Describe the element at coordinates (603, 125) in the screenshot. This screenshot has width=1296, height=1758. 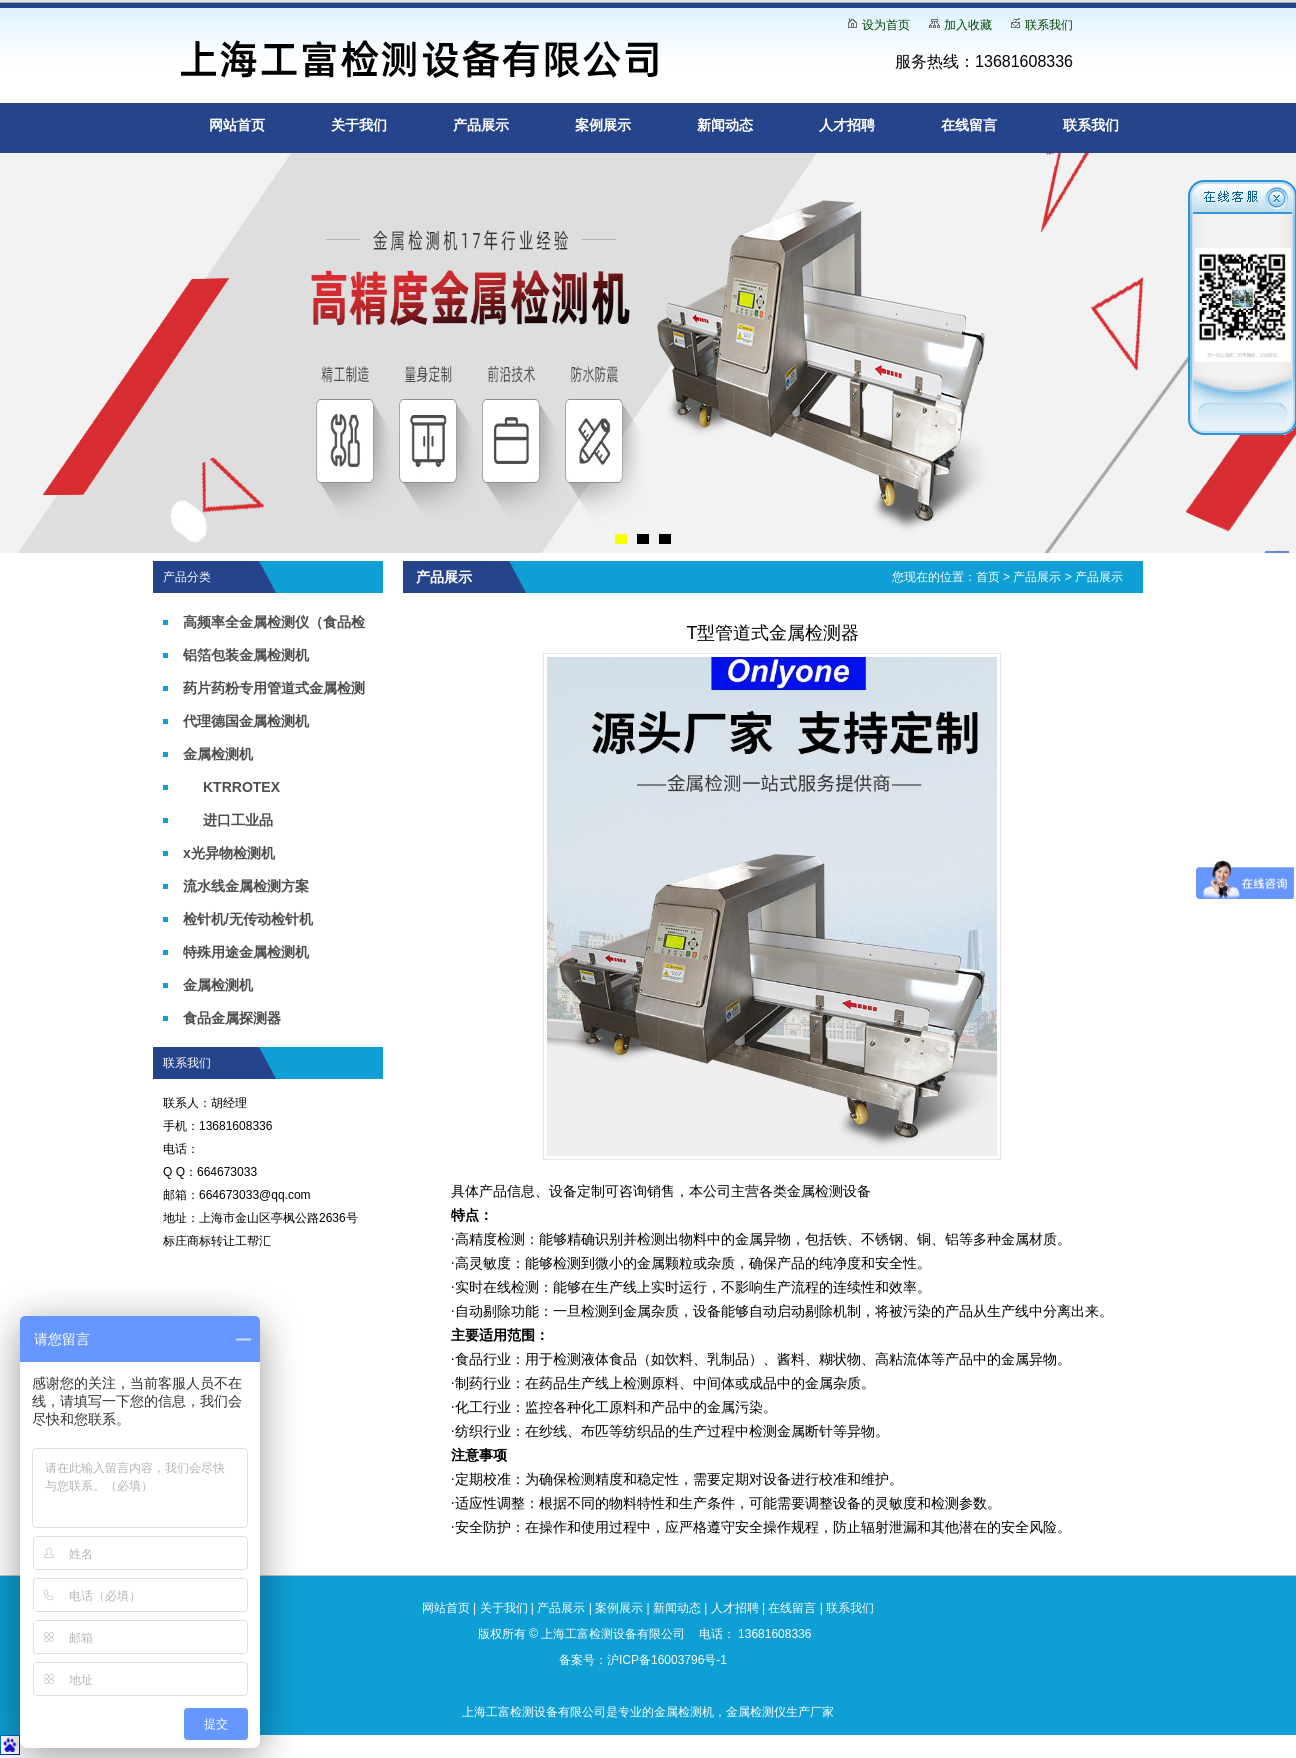
I see `案例展示` at that location.